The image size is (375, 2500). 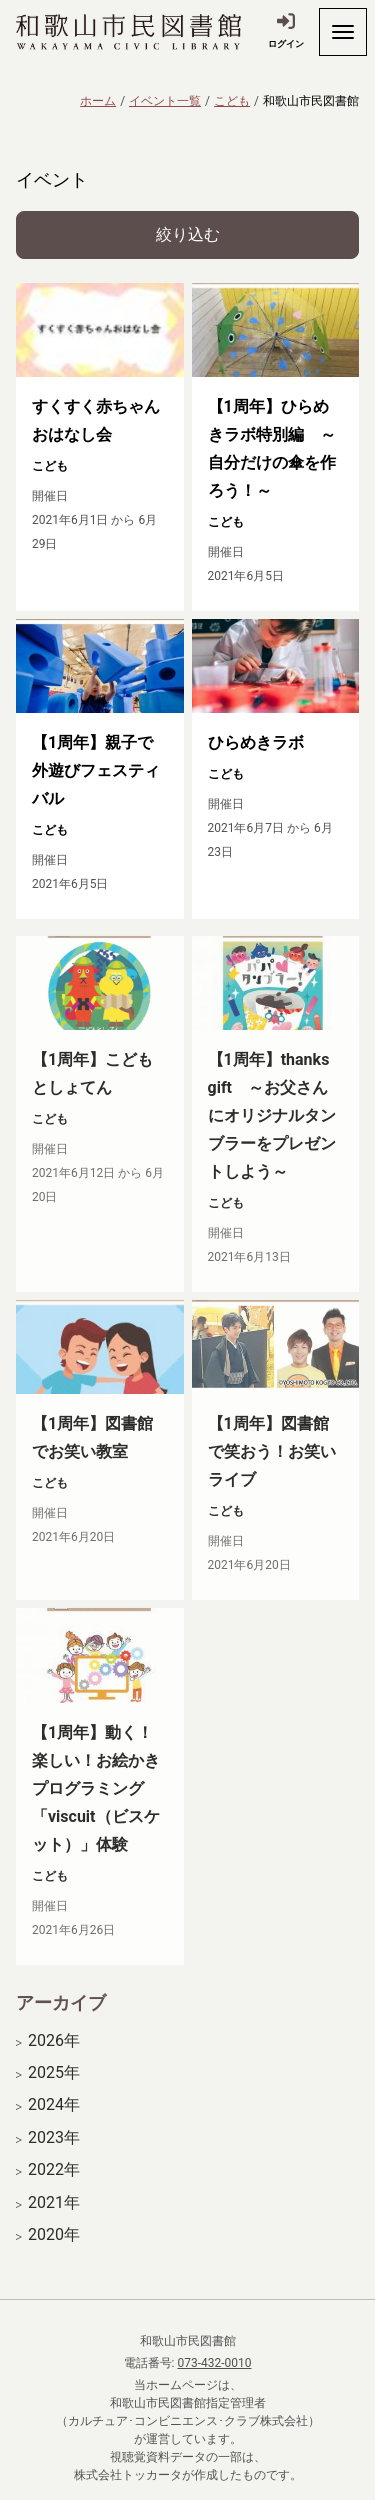 I want to click on [開く], so click(x=343, y=32).